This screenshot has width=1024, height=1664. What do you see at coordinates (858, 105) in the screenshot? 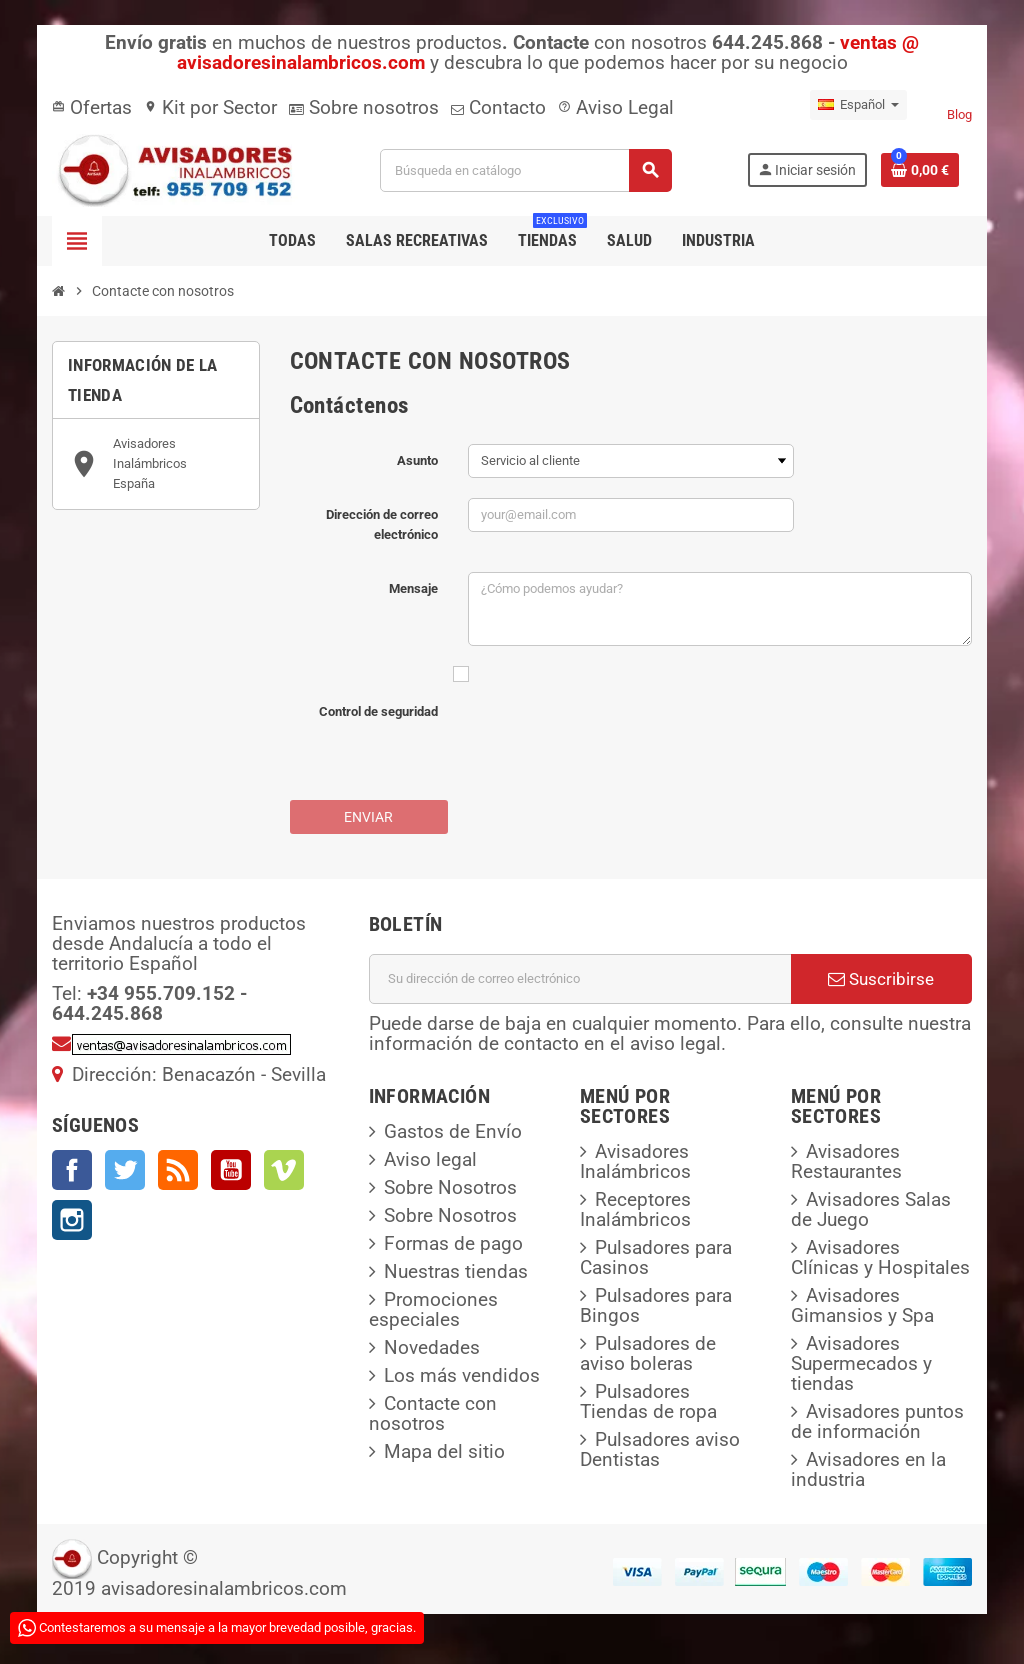
I see `[Selector desplegable de idioma]` at bounding box center [858, 105].